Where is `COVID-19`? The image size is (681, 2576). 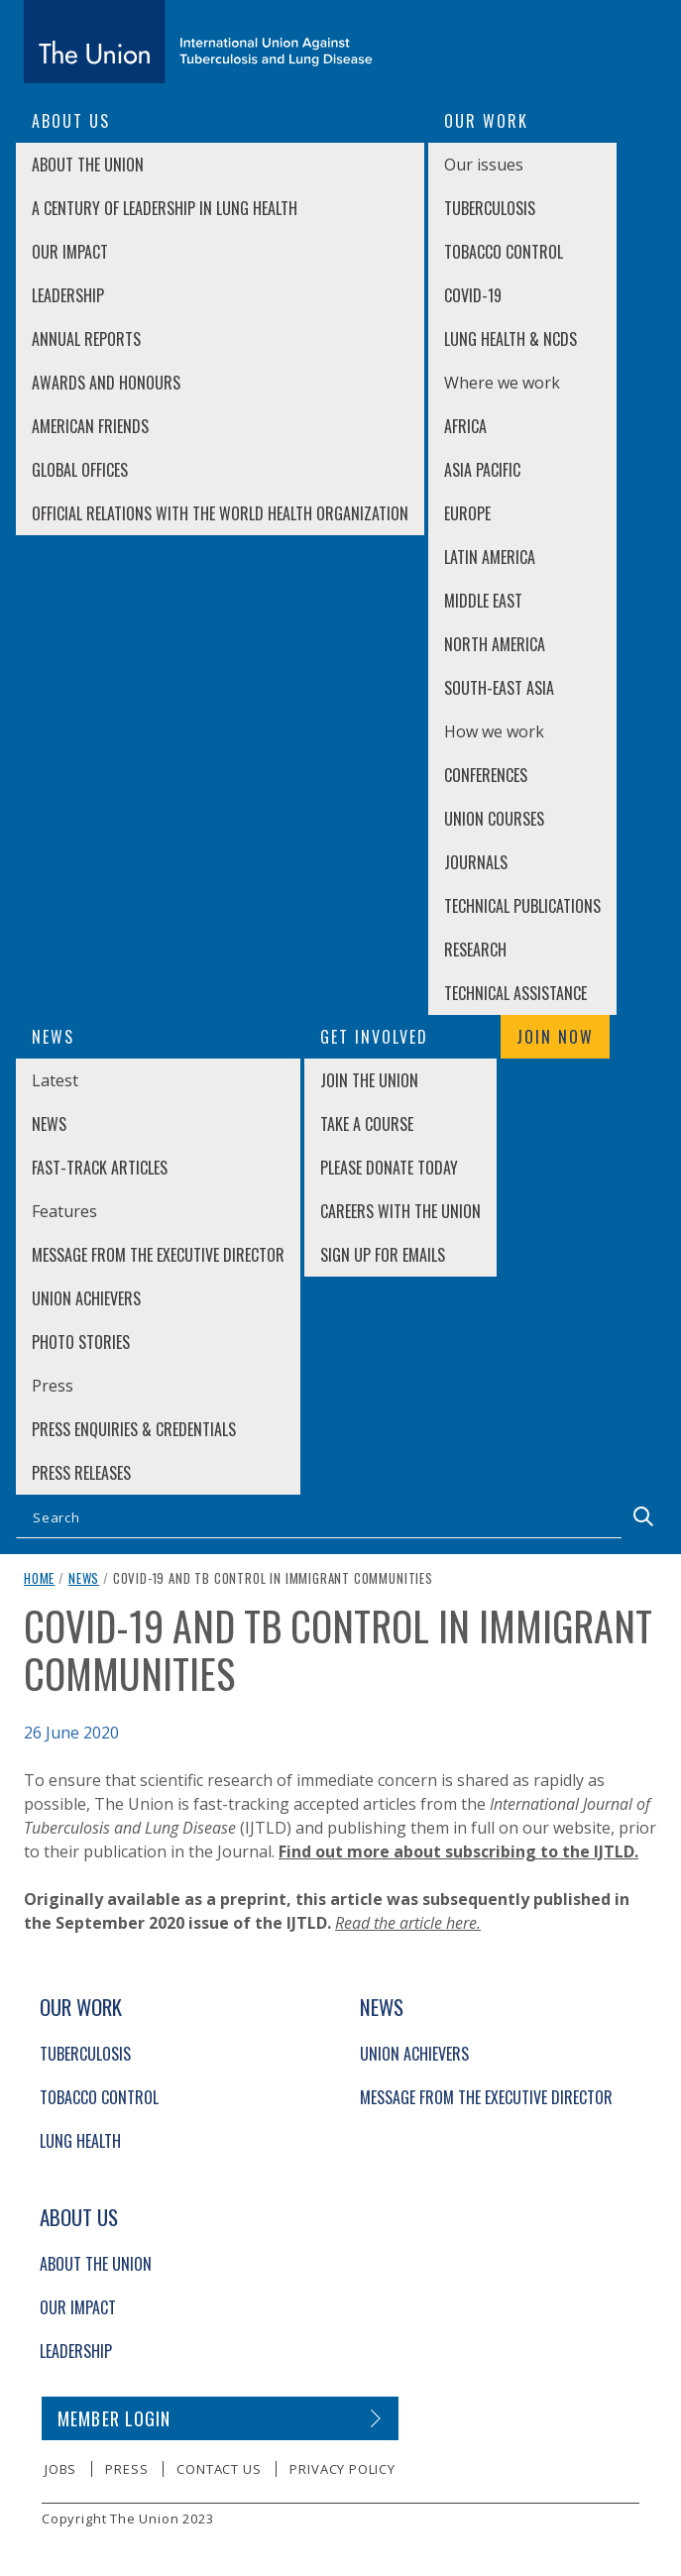 COVID-19 is located at coordinates (473, 295).